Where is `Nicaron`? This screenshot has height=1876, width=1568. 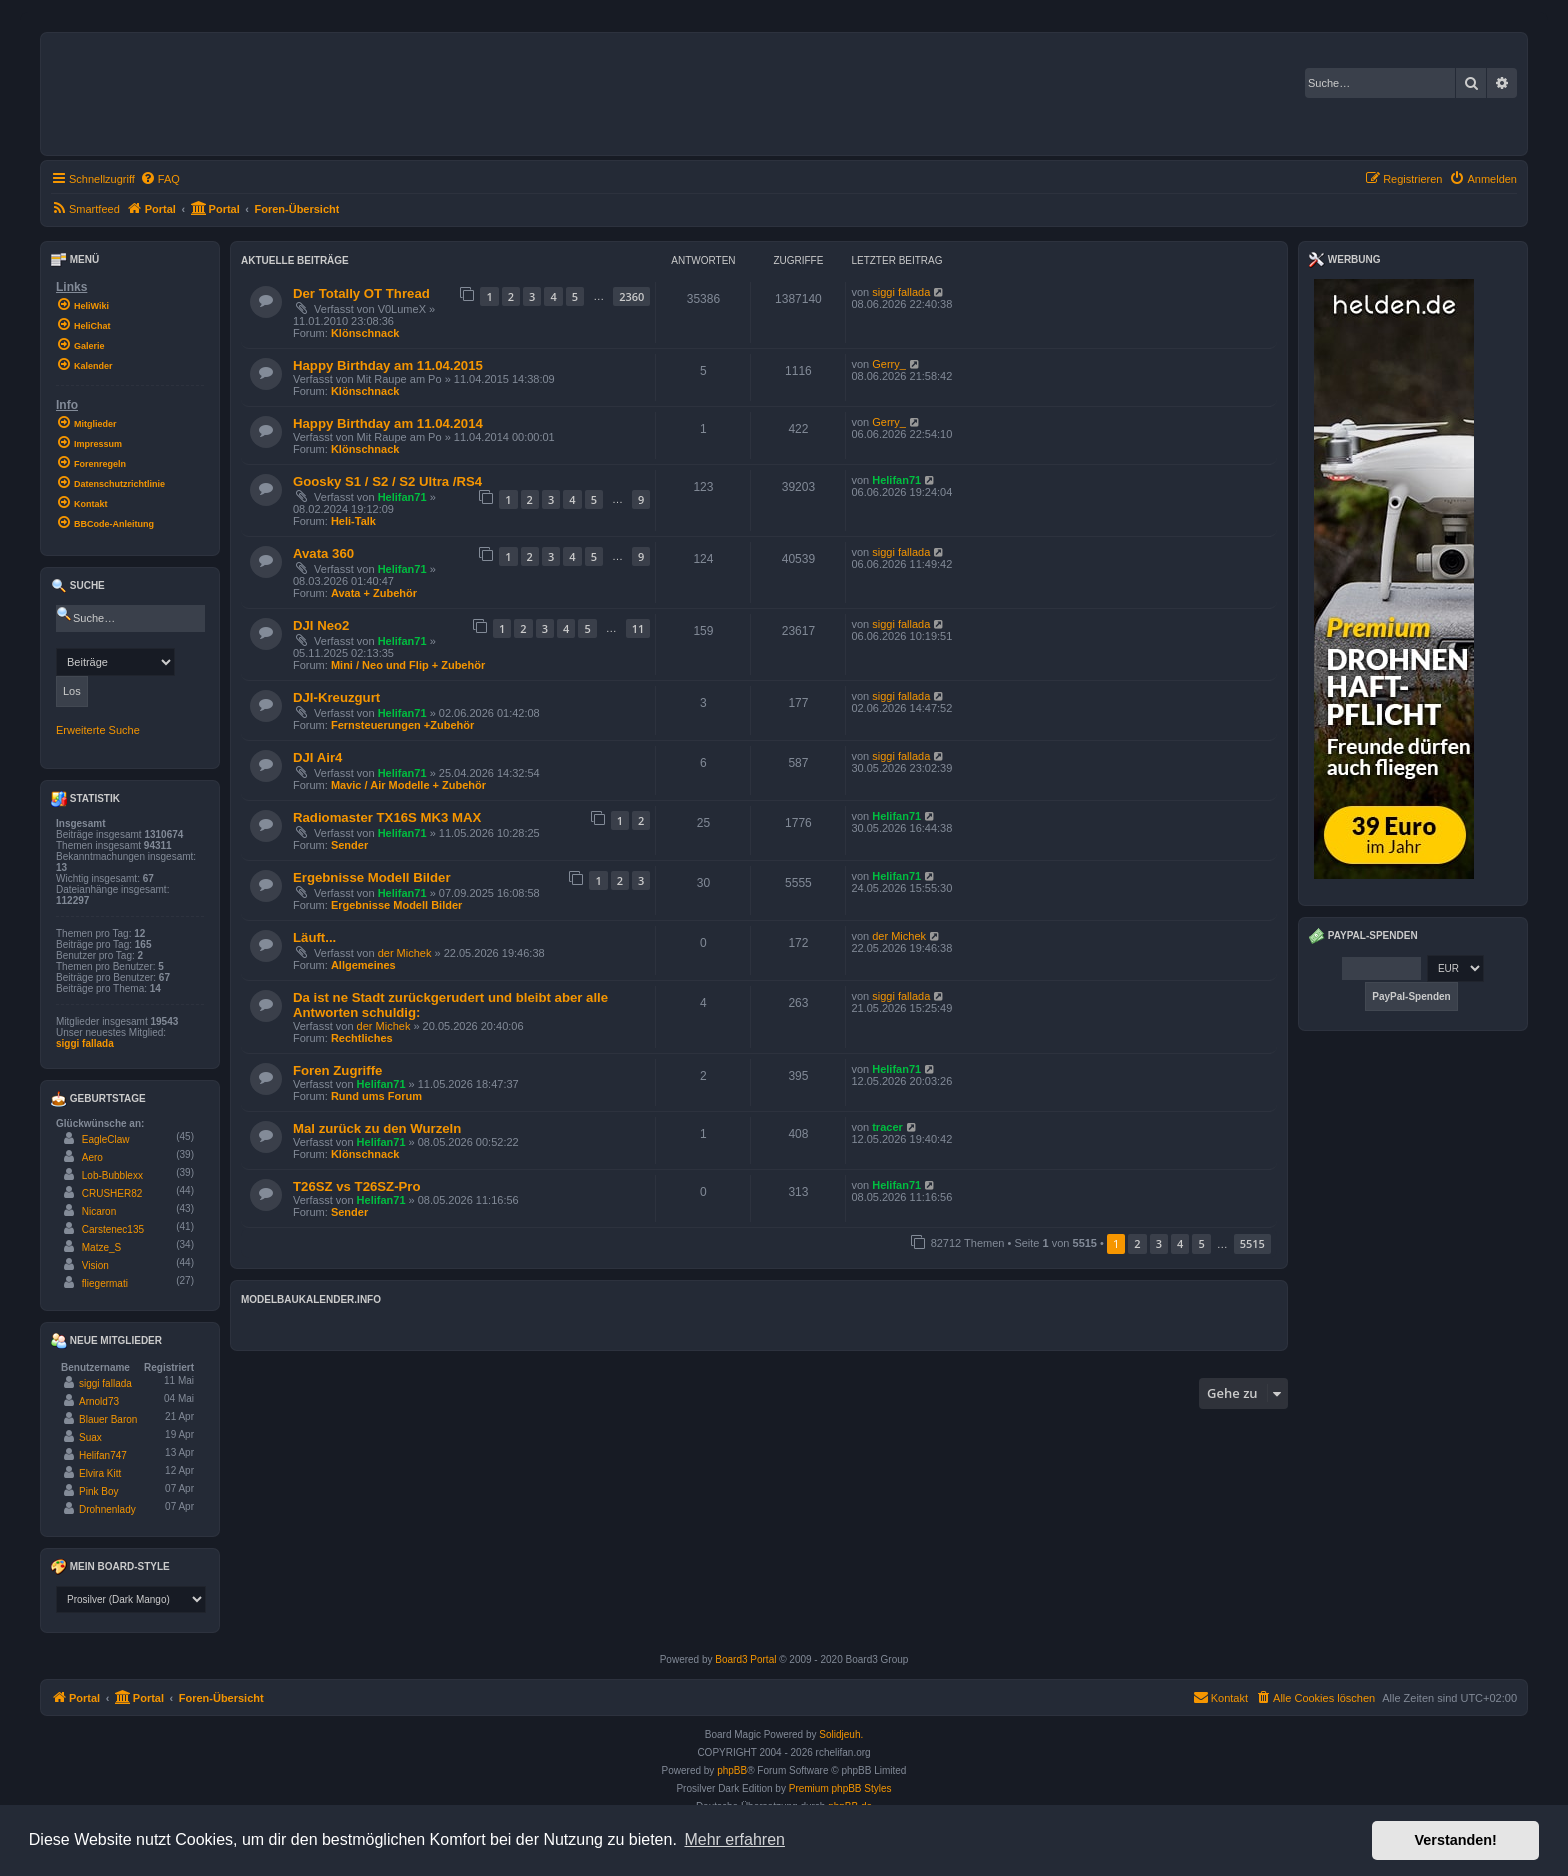
Nicaron is located at coordinates (99, 1211).